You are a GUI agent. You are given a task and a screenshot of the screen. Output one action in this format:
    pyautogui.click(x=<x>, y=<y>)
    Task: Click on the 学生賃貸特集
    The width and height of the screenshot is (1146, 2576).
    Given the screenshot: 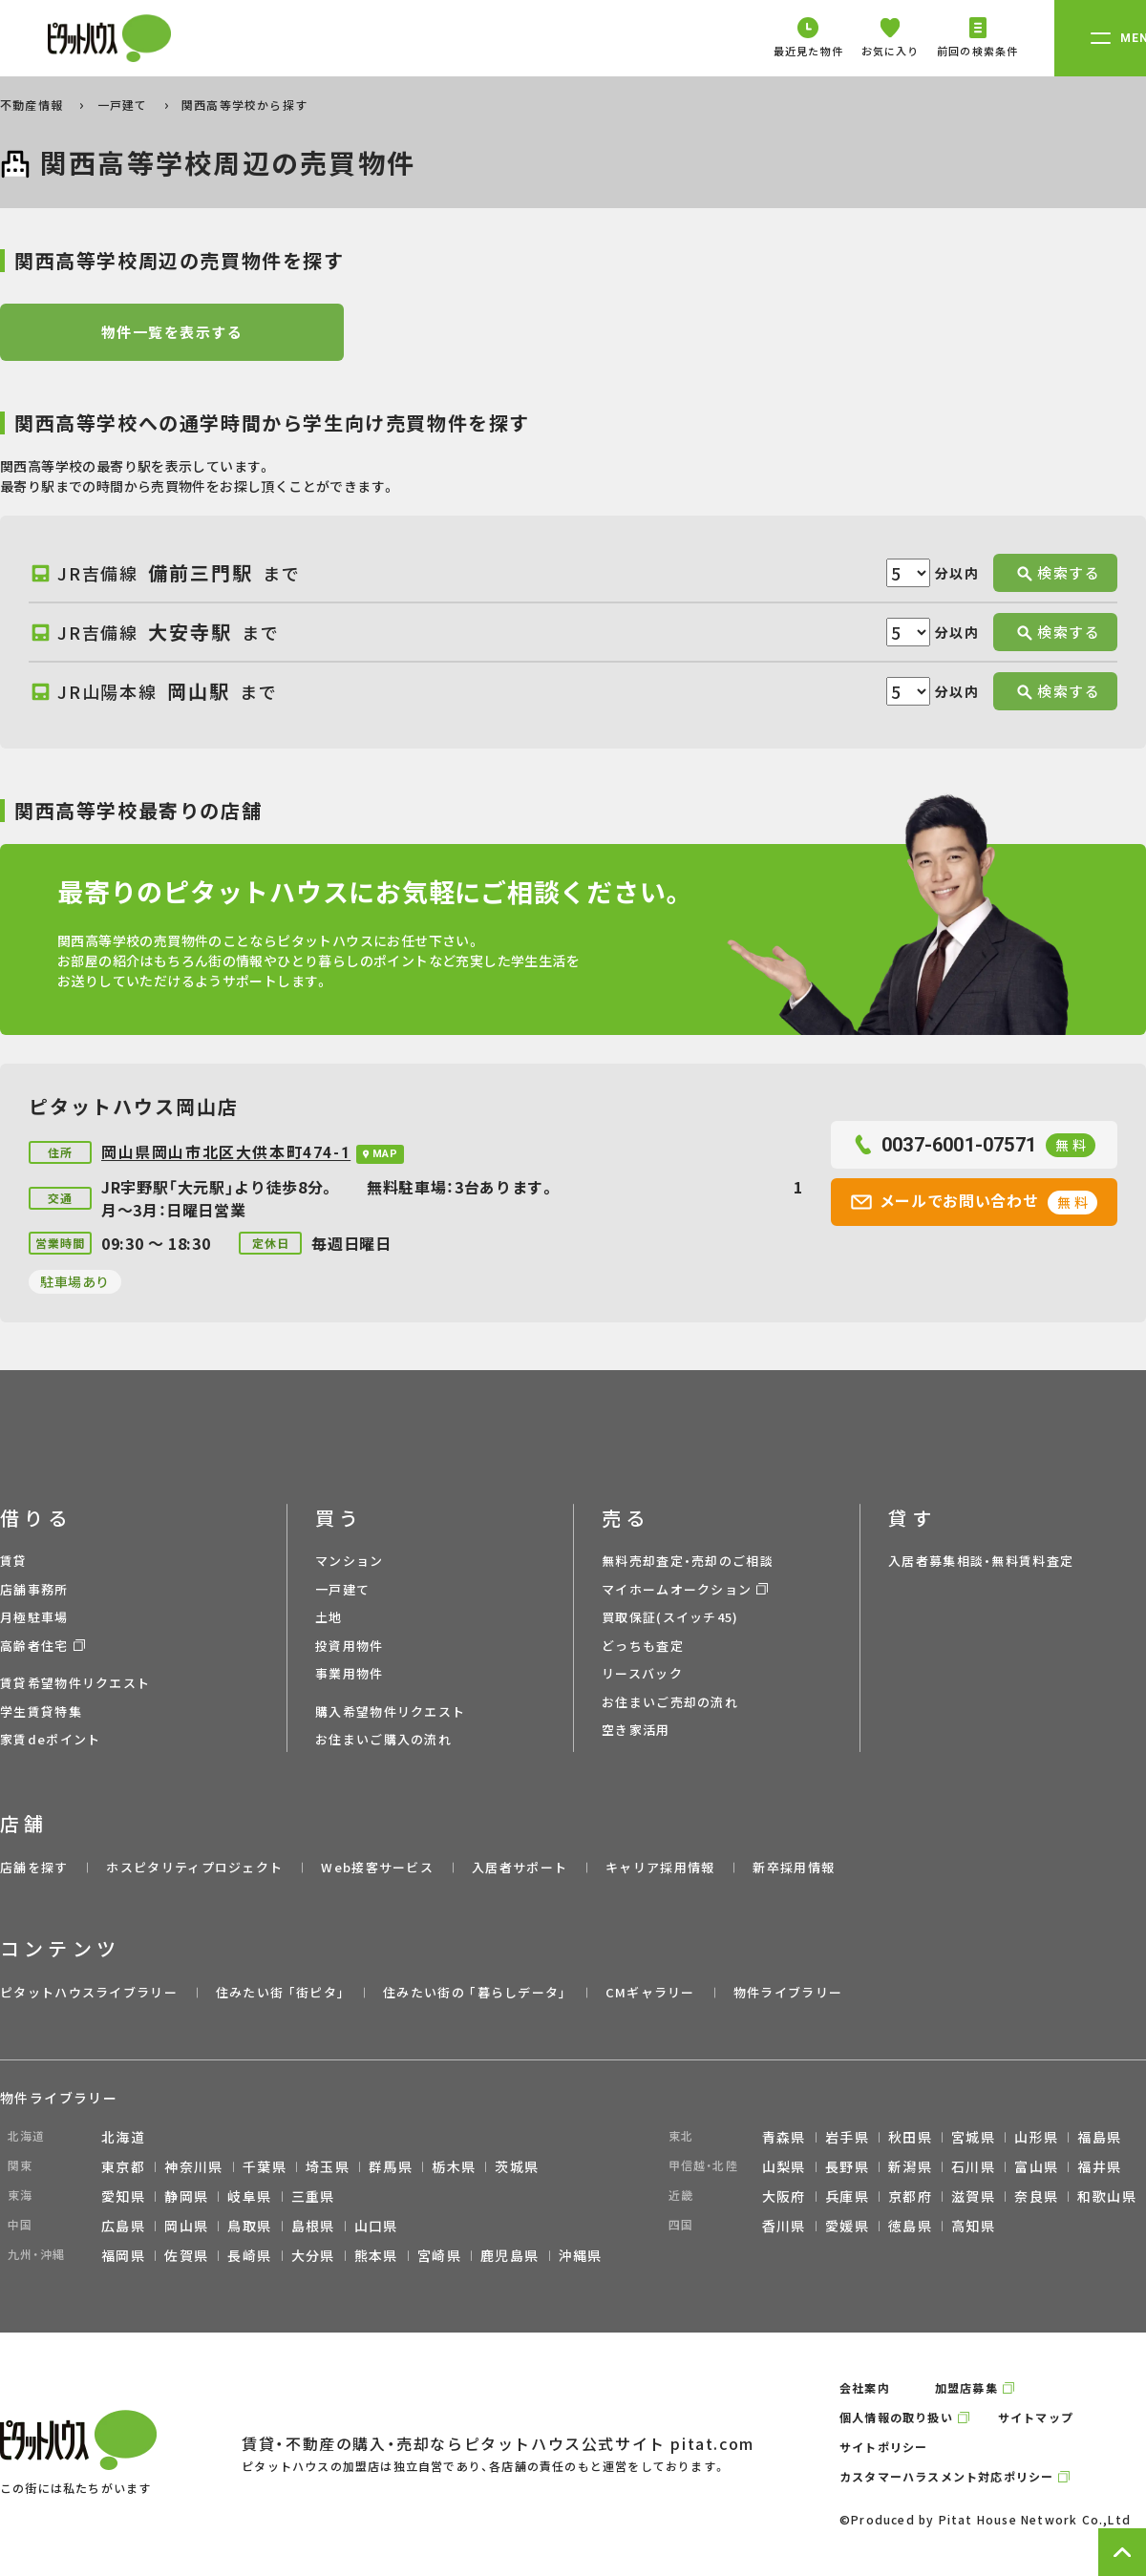 What is the action you would take?
    pyautogui.click(x=41, y=1711)
    